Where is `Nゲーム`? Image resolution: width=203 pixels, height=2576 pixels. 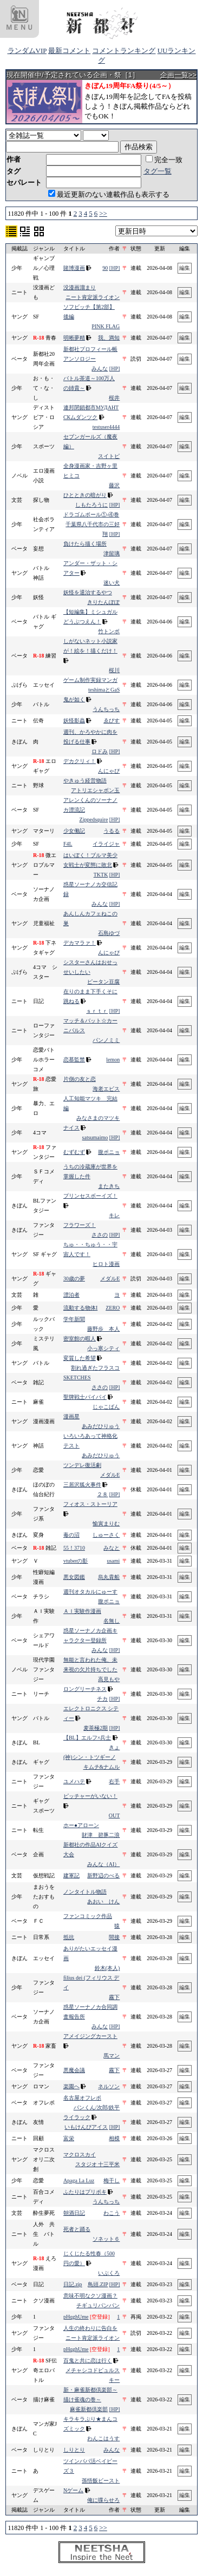
Nゲーム is located at coordinates (73, 2490).